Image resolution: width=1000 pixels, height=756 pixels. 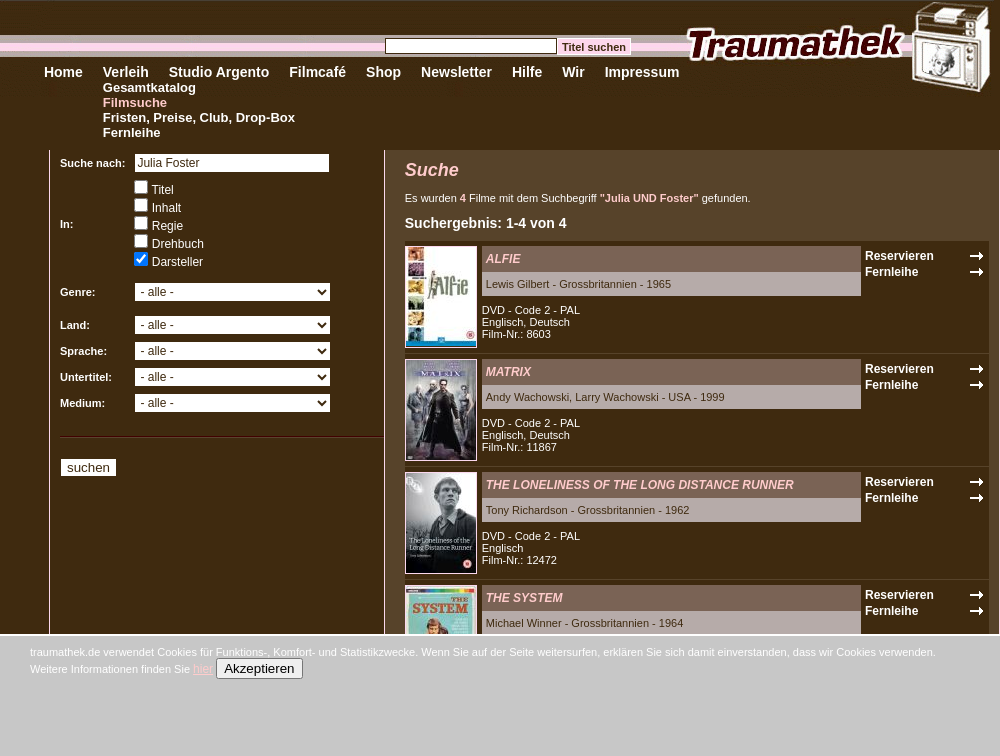 I want to click on Fernleihe, so click(x=132, y=132).